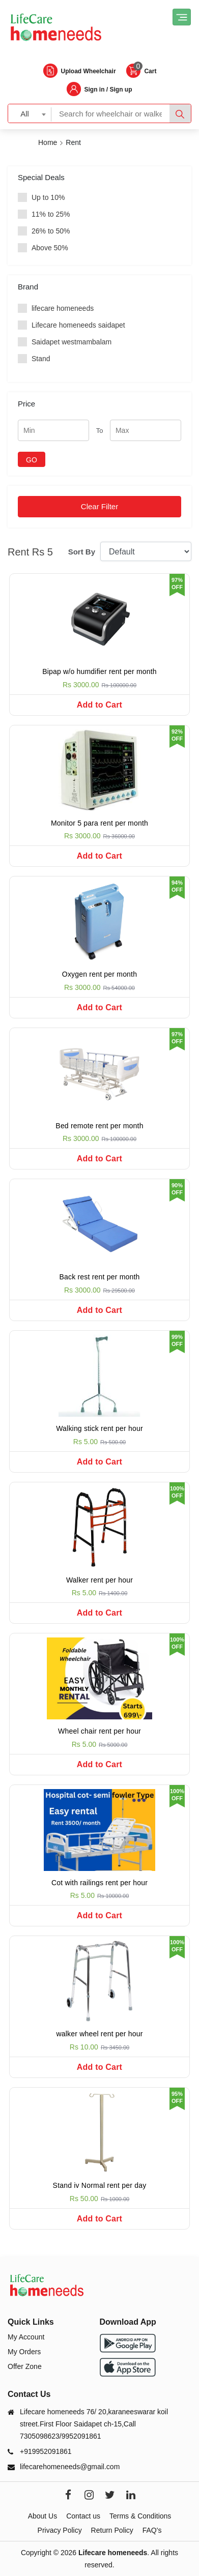 The height and width of the screenshot is (2576, 199). What do you see at coordinates (99, 1126) in the screenshot?
I see `Bed remote rent per month` at bounding box center [99, 1126].